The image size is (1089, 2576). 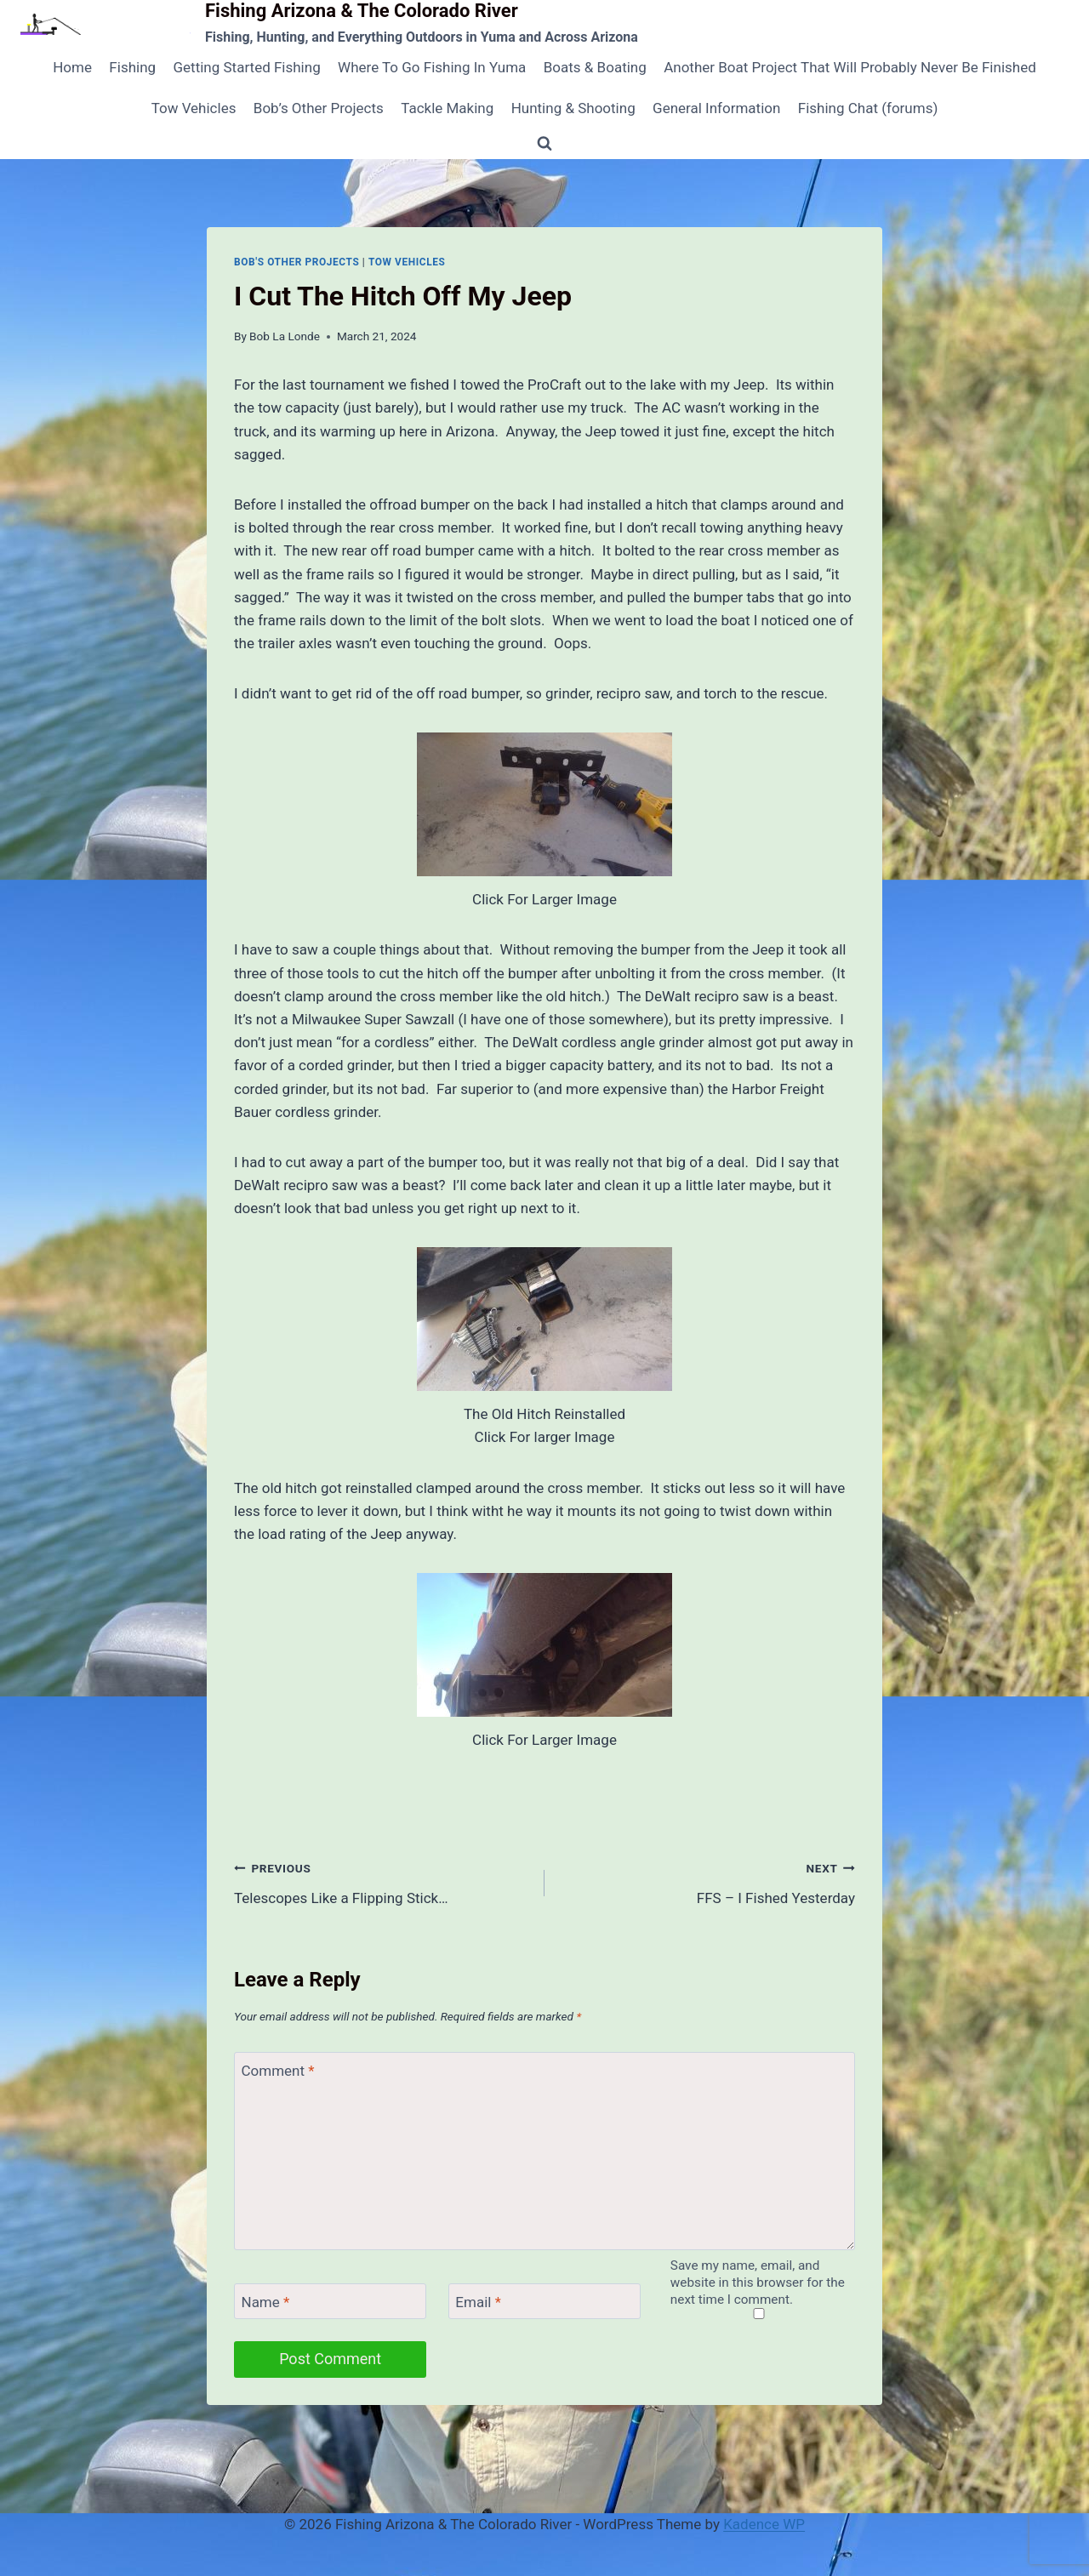 What do you see at coordinates (573, 108) in the screenshot?
I see `Hunting & Shooting` at bounding box center [573, 108].